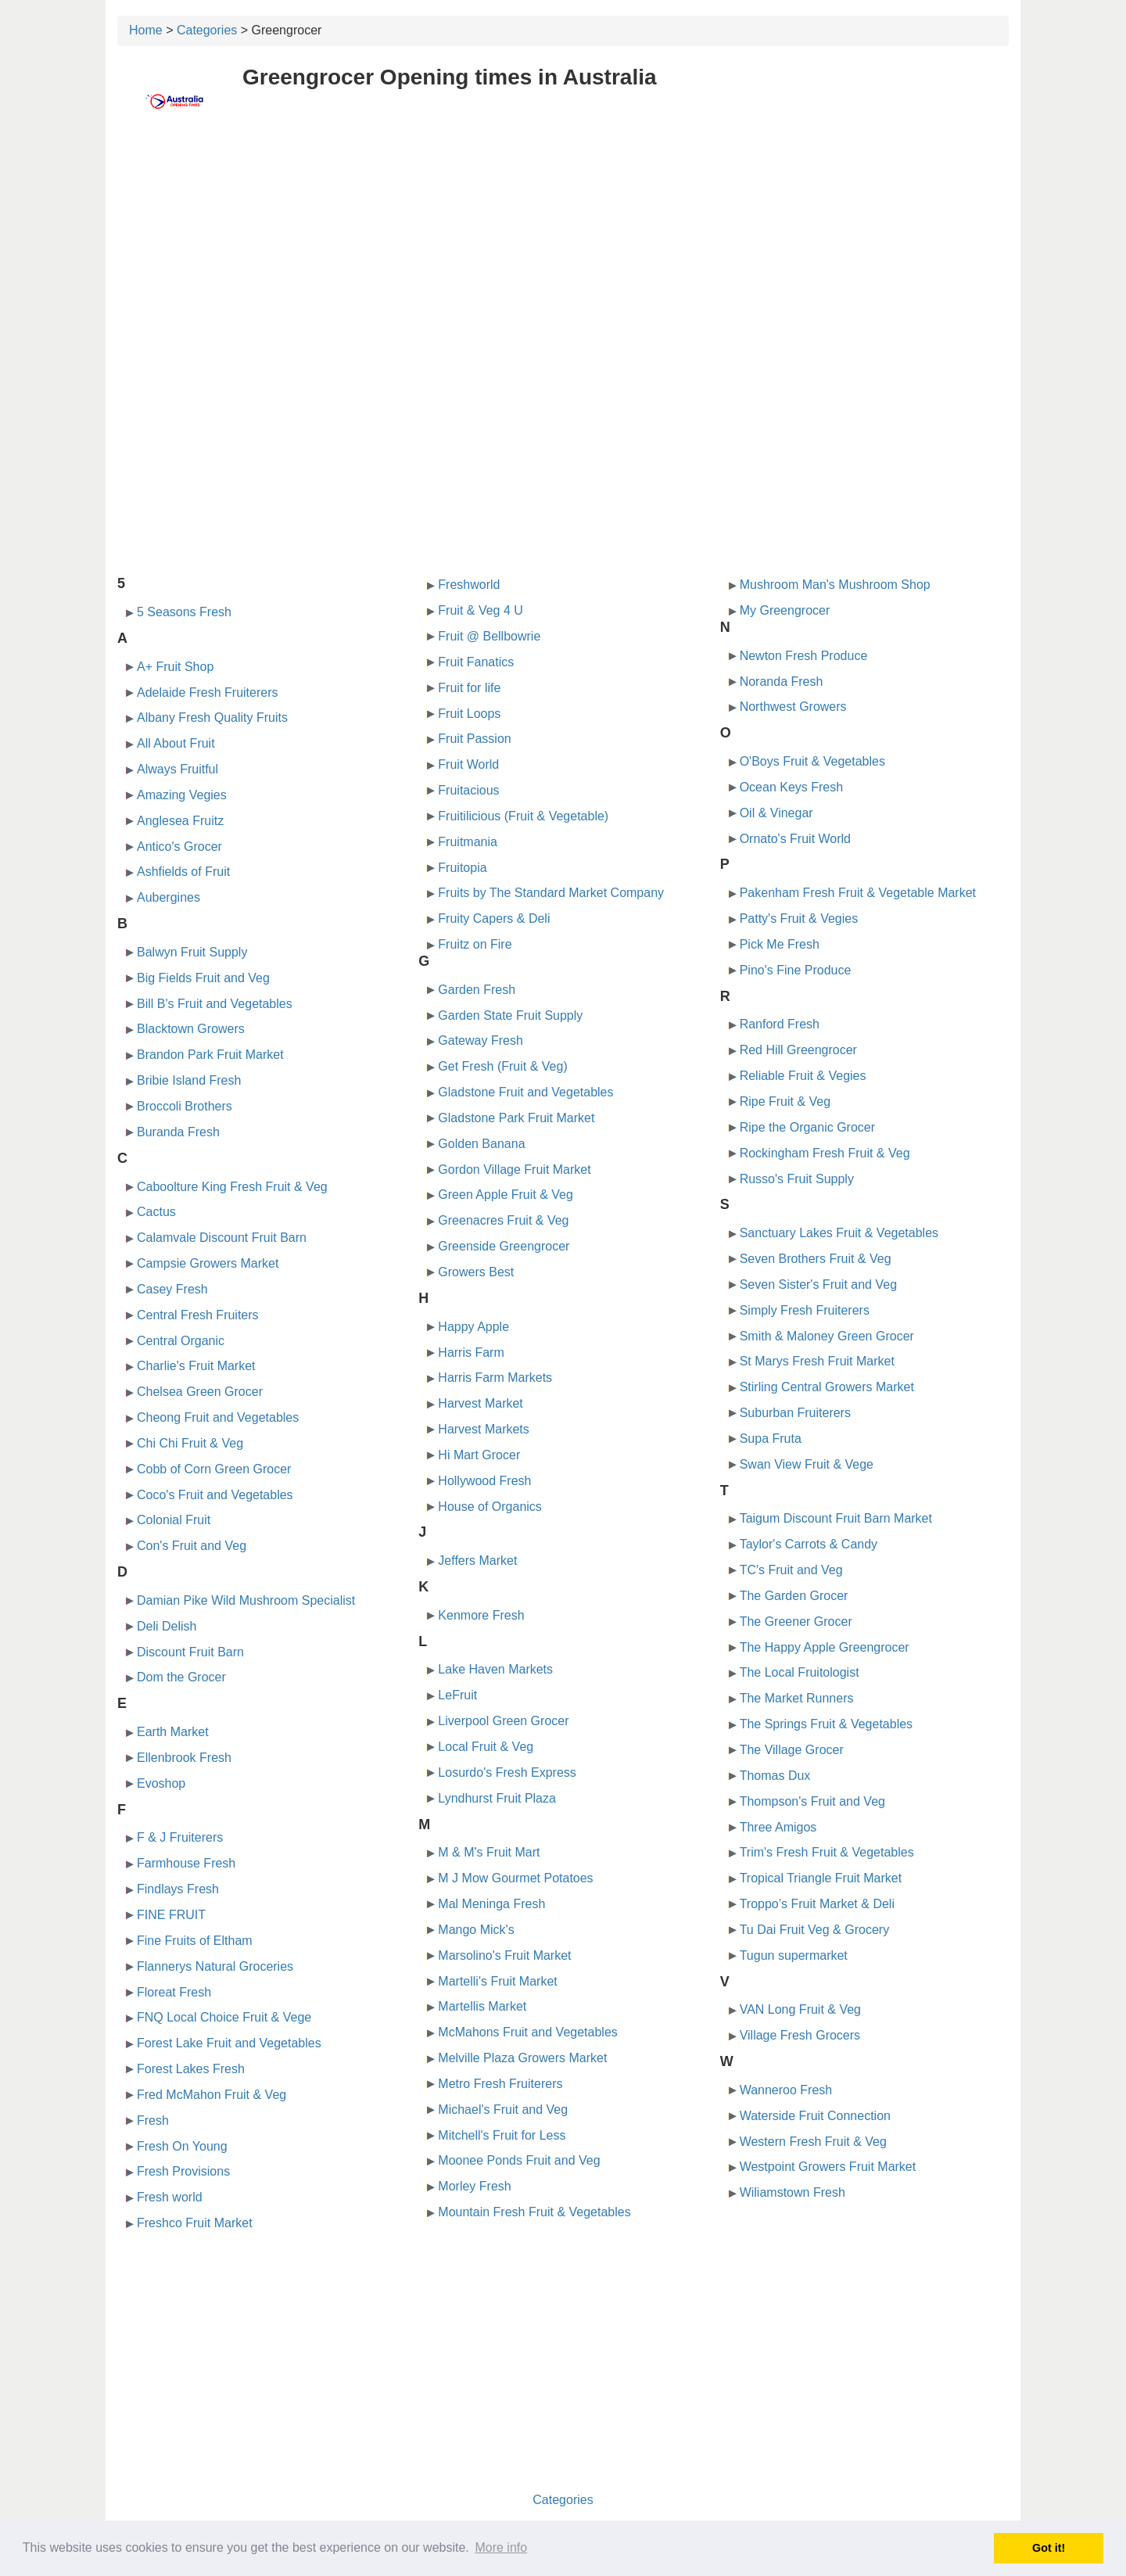 This screenshot has height=2576, width=1126. What do you see at coordinates (497, 1981) in the screenshot?
I see `Martelli's Fruit Market` at bounding box center [497, 1981].